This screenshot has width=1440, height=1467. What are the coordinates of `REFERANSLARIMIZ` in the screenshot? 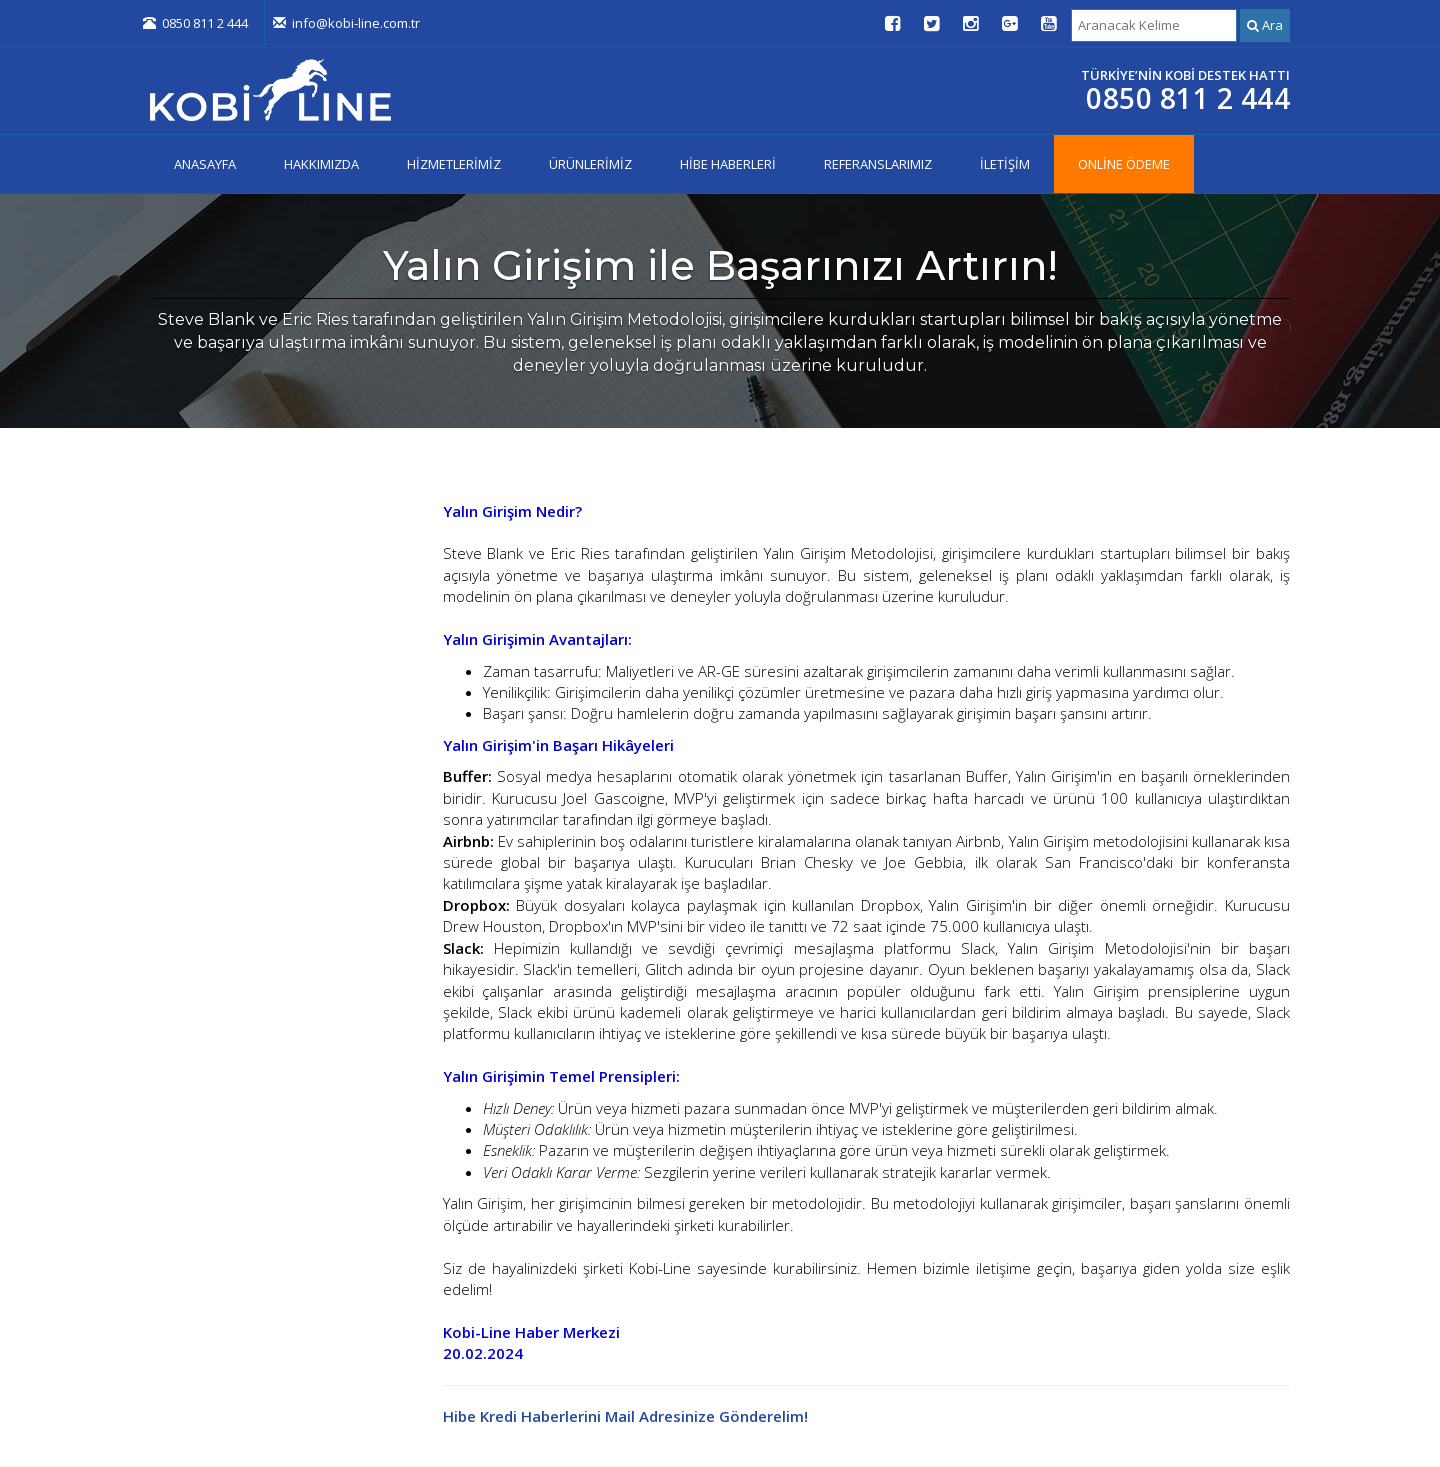 It's located at (878, 164).